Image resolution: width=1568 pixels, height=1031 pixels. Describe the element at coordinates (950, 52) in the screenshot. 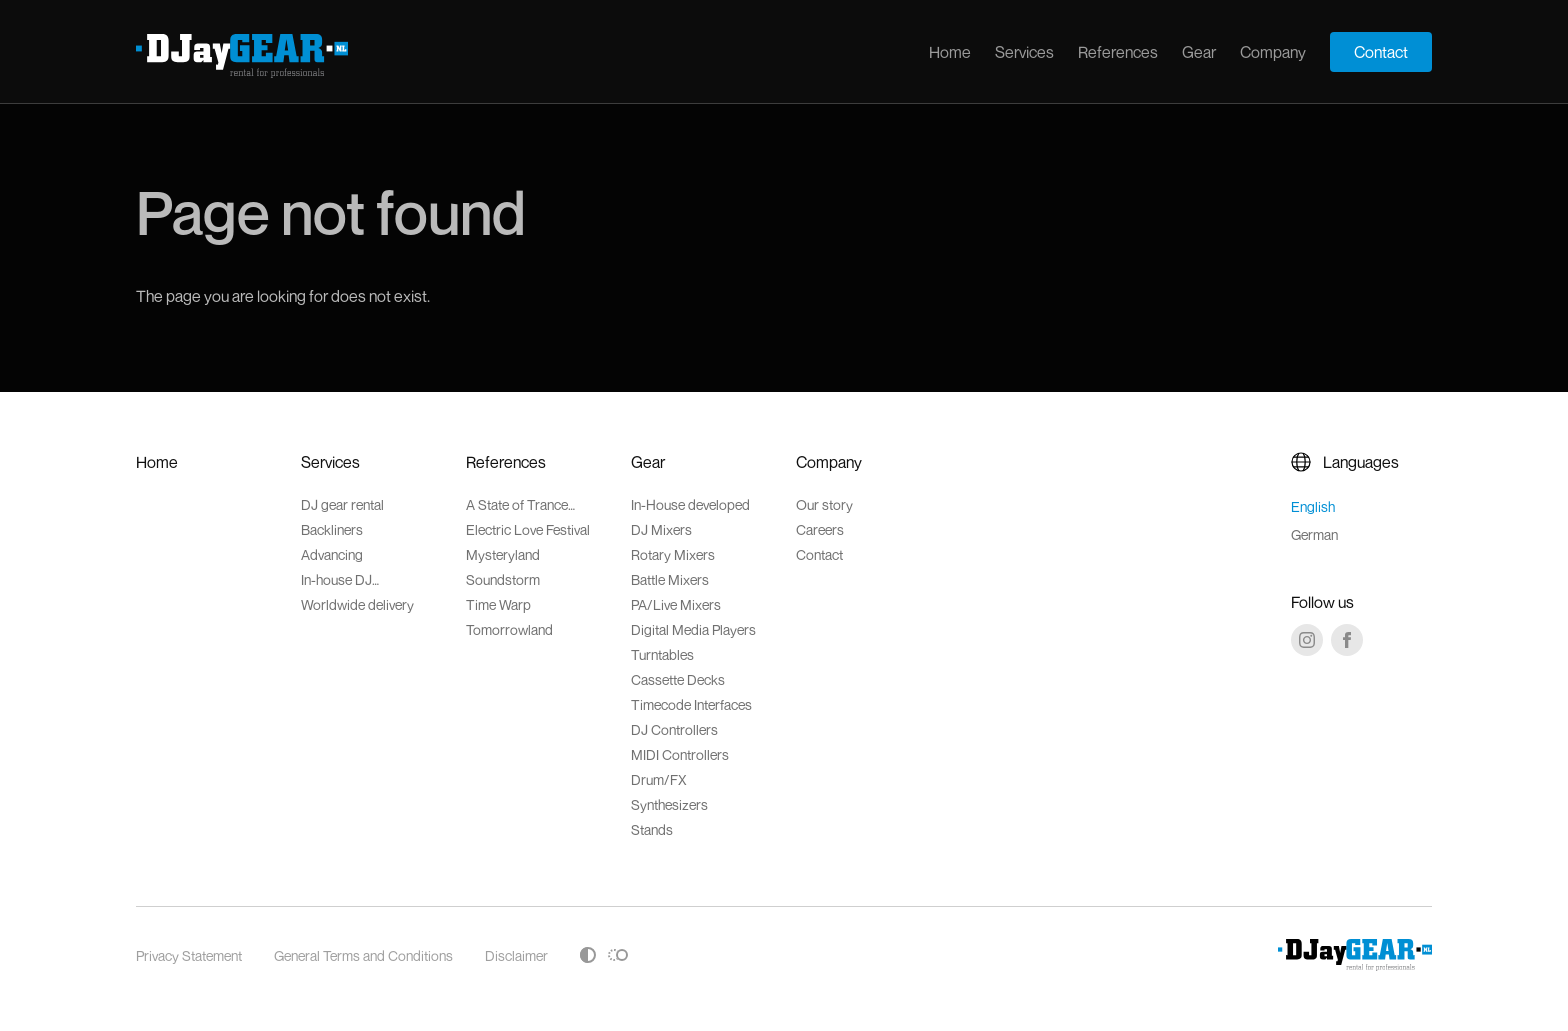

I see `Home` at that location.